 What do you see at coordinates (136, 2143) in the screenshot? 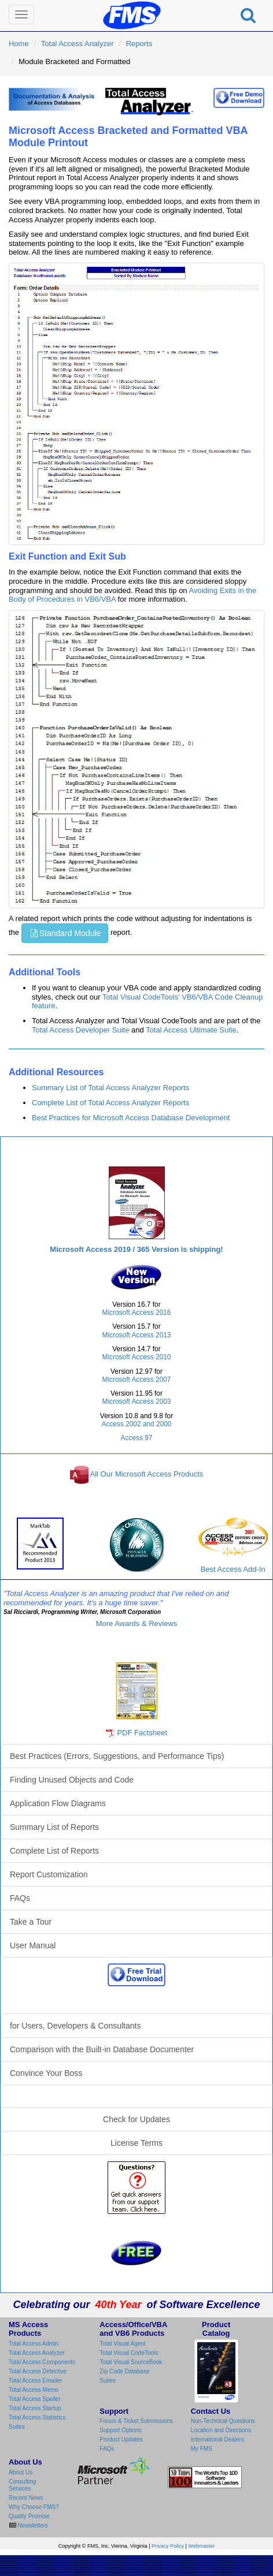
I see `License Terms` at bounding box center [136, 2143].